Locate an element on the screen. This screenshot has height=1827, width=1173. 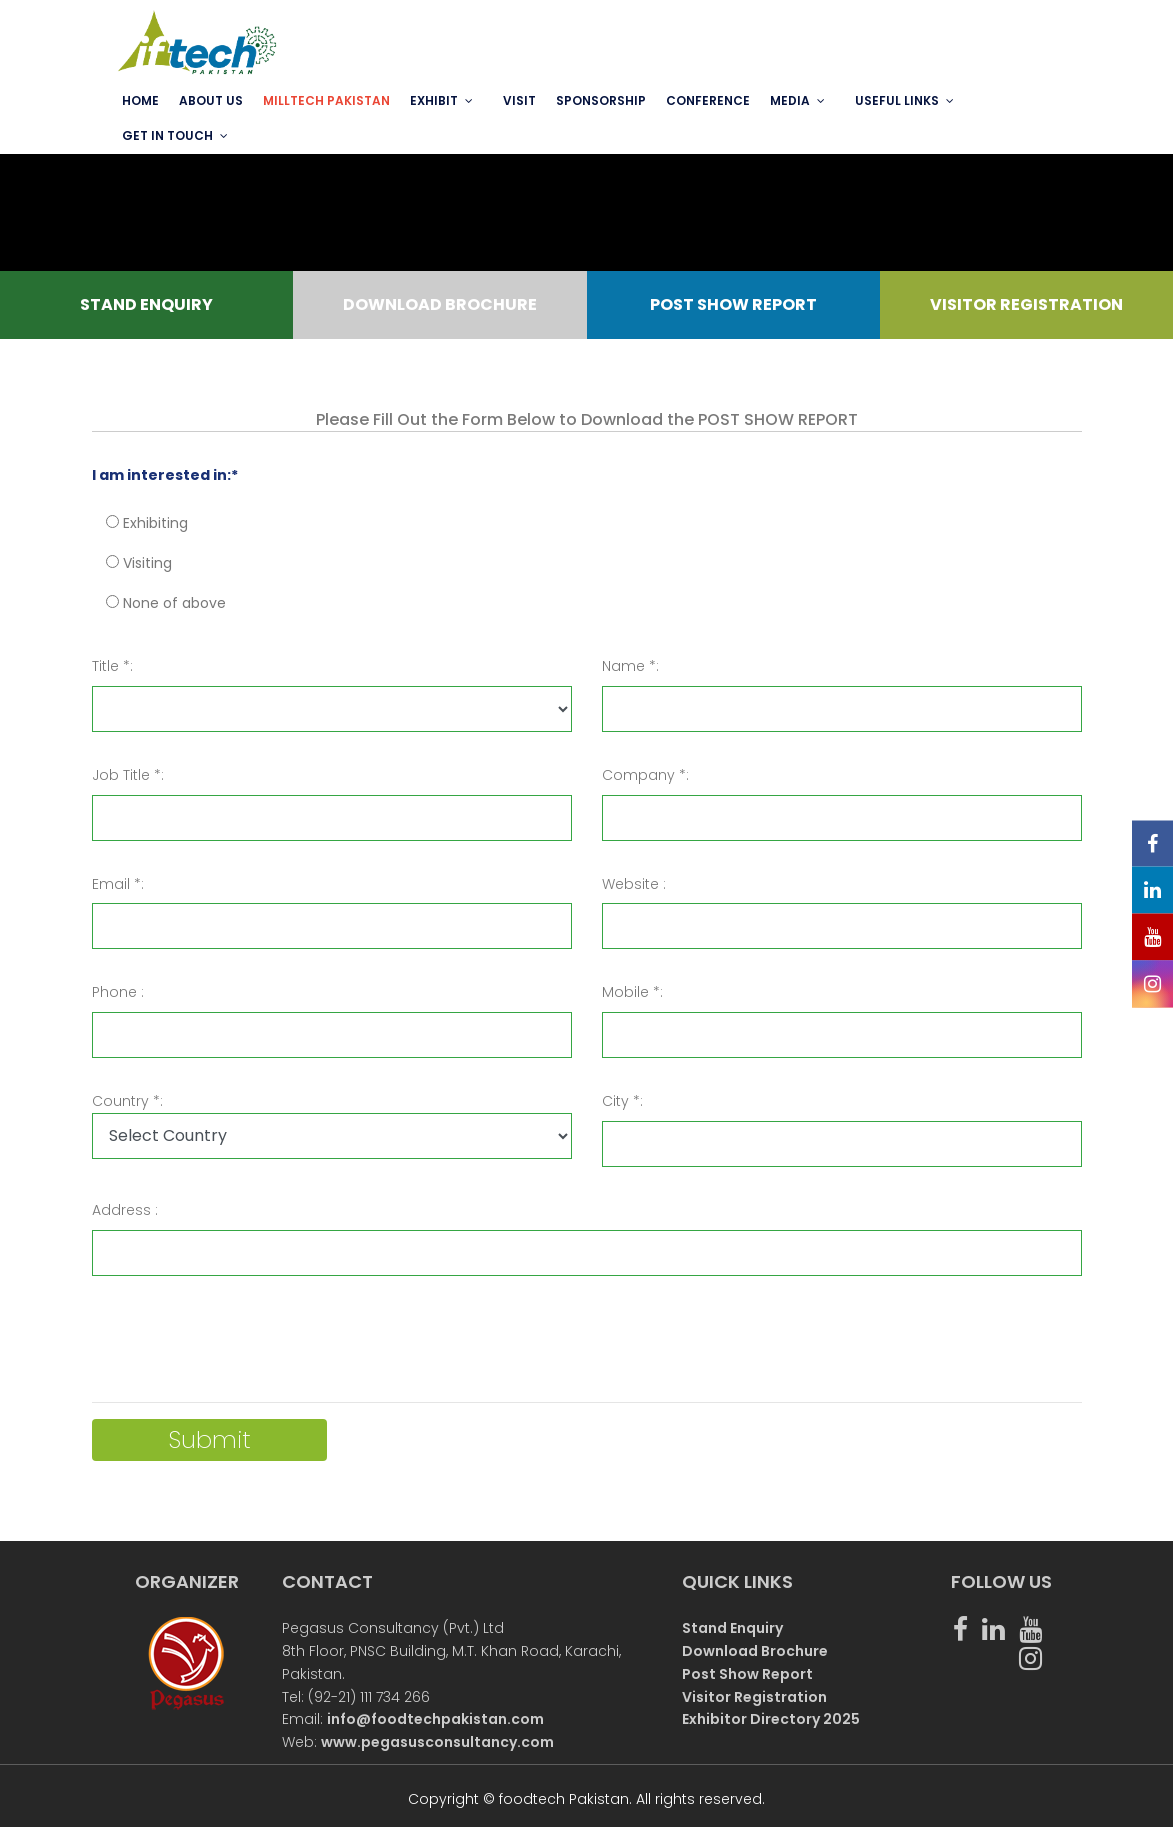
Name *: is located at coordinates (630, 666).